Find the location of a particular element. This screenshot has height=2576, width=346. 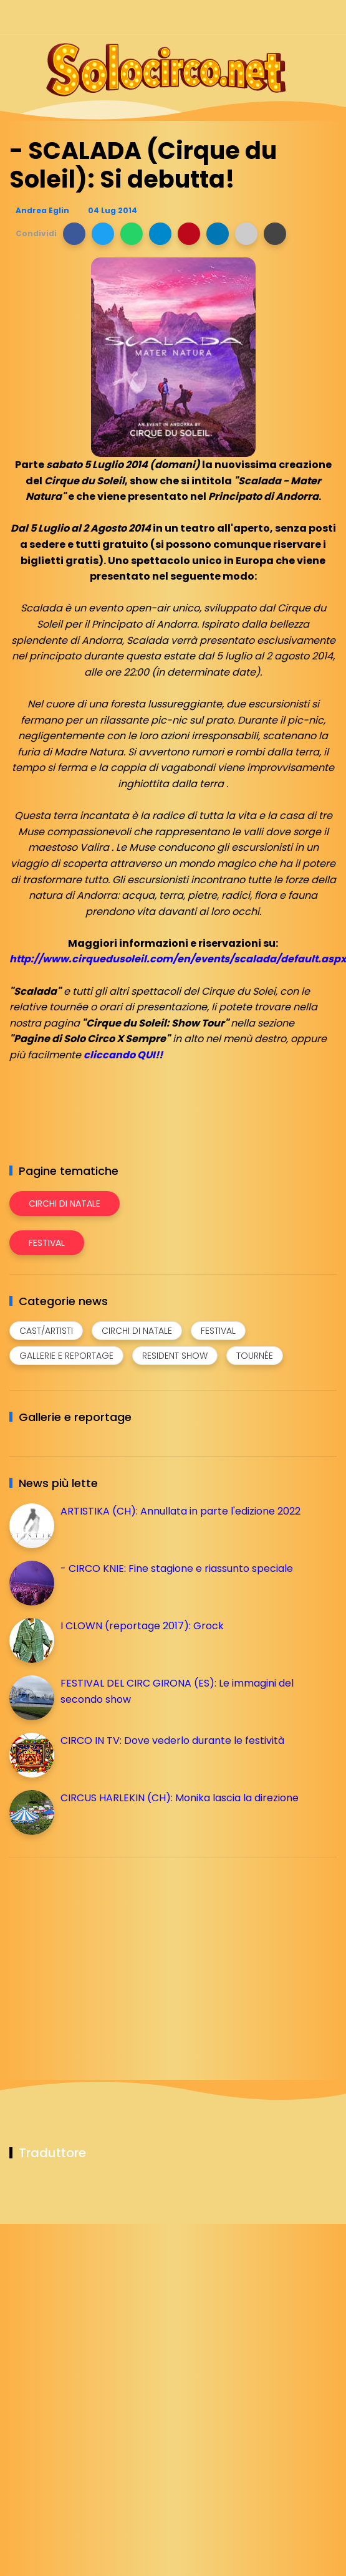

CIRCUS HARLEKIN (CH): Monika lascia la direzione is located at coordinates (179, 1798).